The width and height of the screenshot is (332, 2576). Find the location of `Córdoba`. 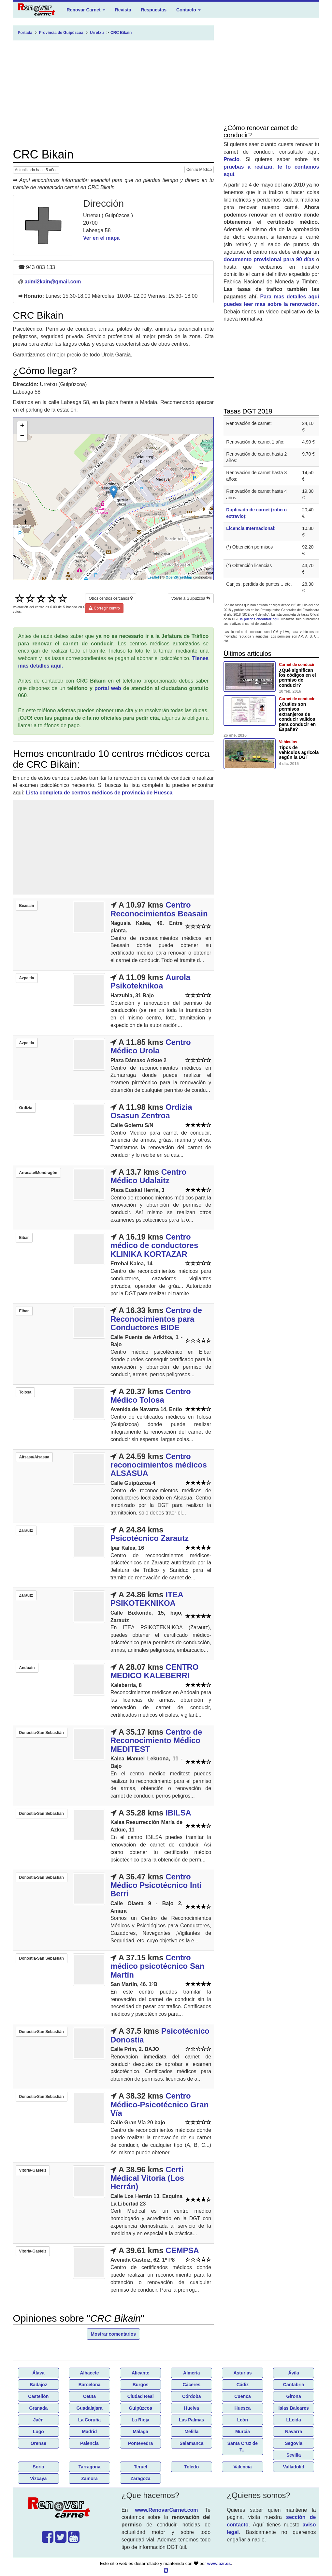

Córdoba is located at coordinates (191, 2396).